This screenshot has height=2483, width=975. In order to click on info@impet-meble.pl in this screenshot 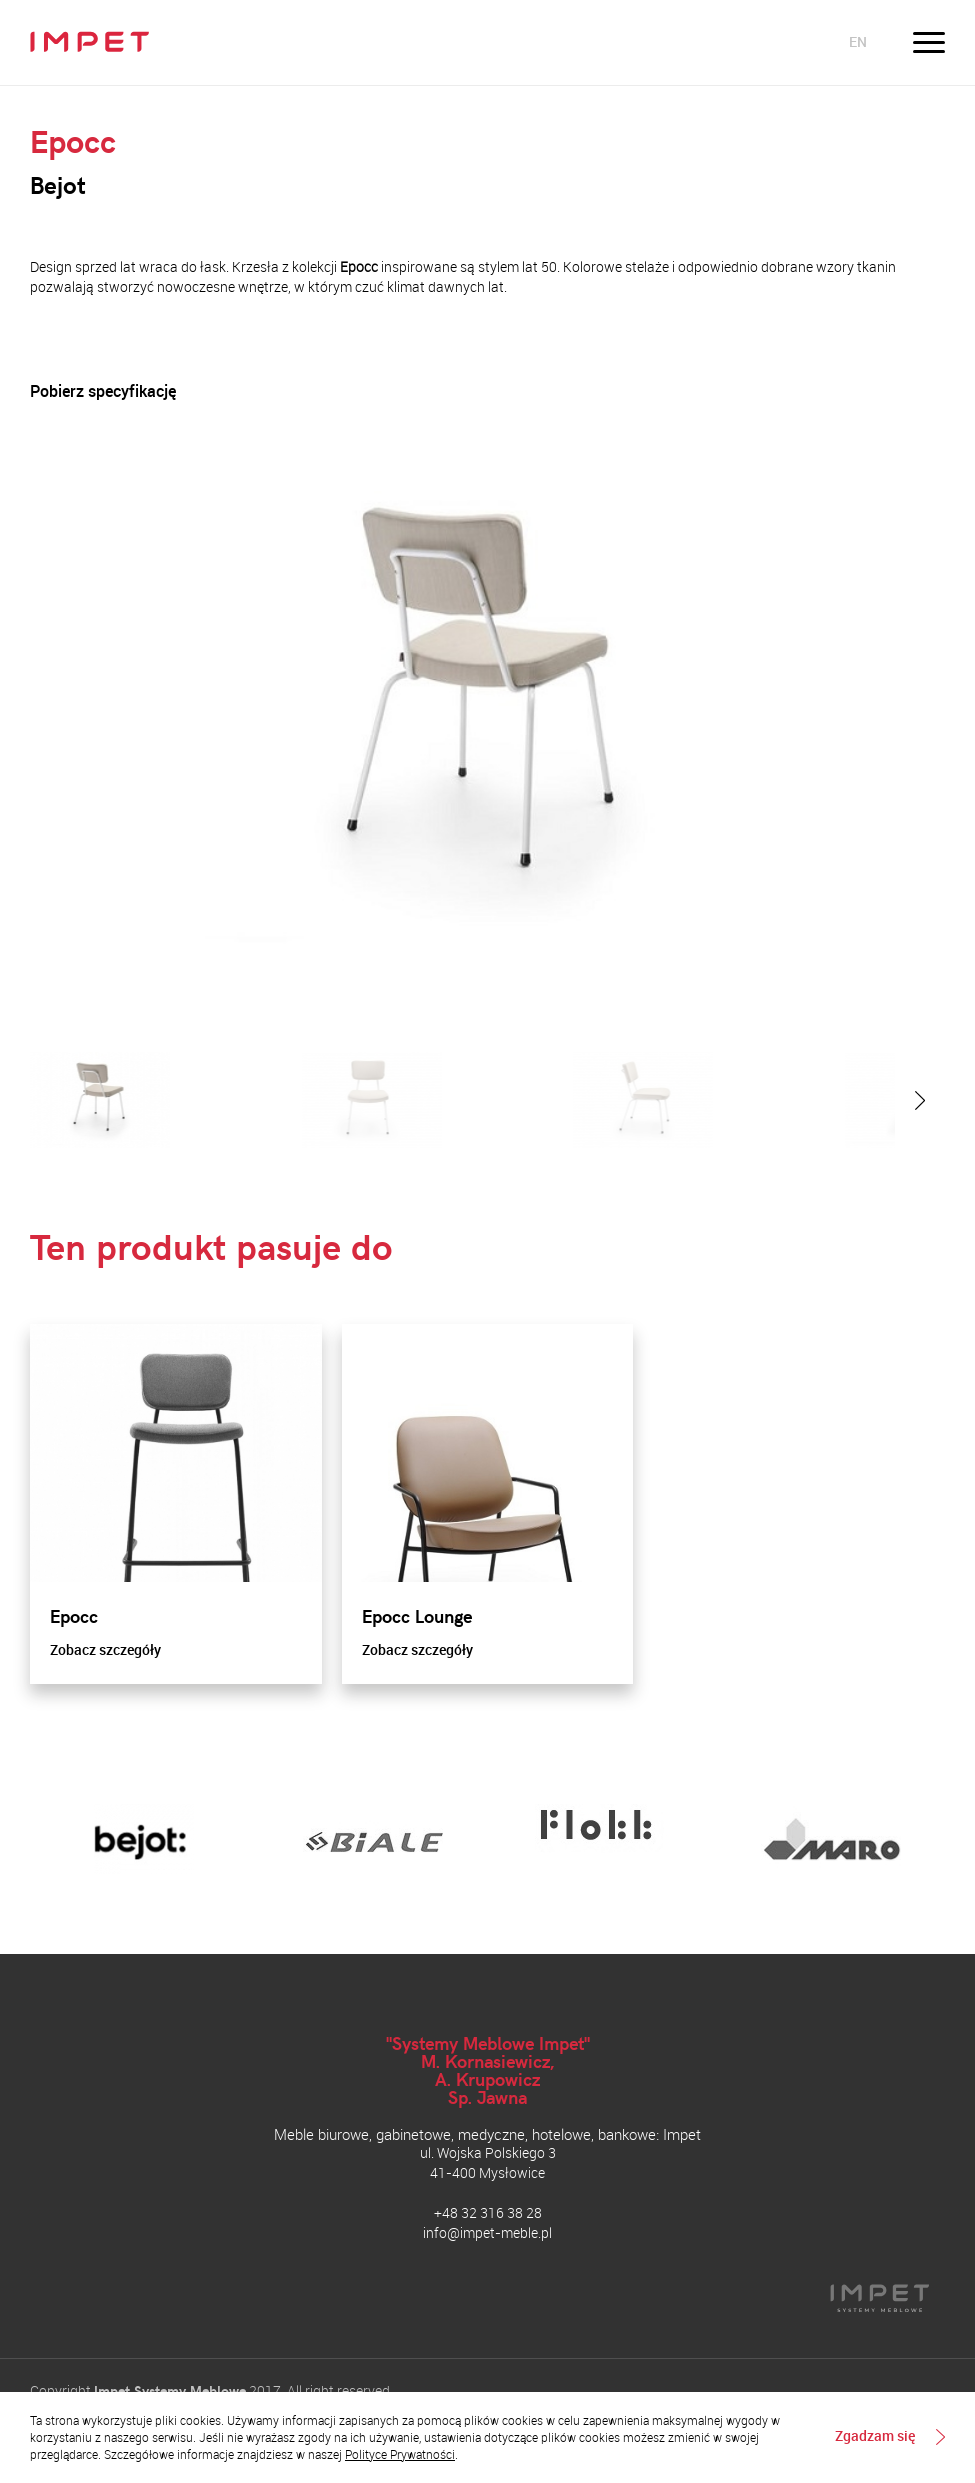, I will do `click(487, 2232)`.